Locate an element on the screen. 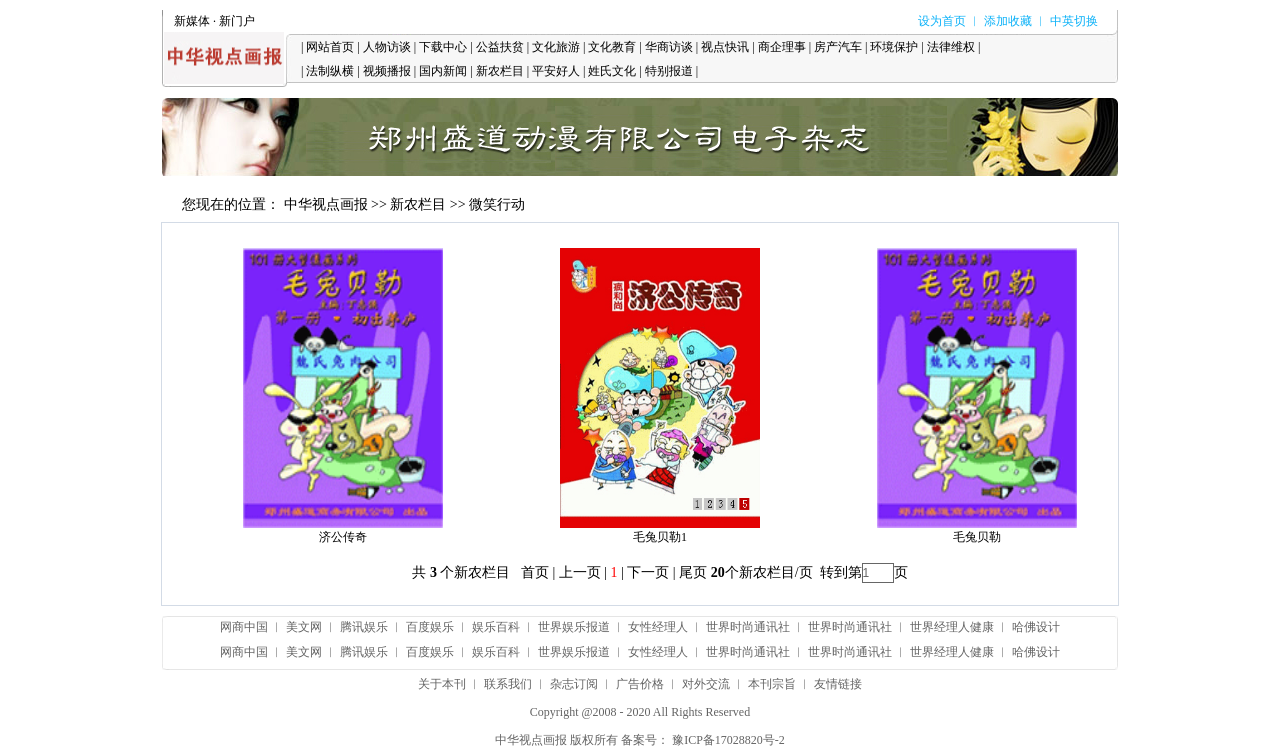 The width and height of the screenshot is (1280, 754). 环境保护 is located at coordinates (894, 47).